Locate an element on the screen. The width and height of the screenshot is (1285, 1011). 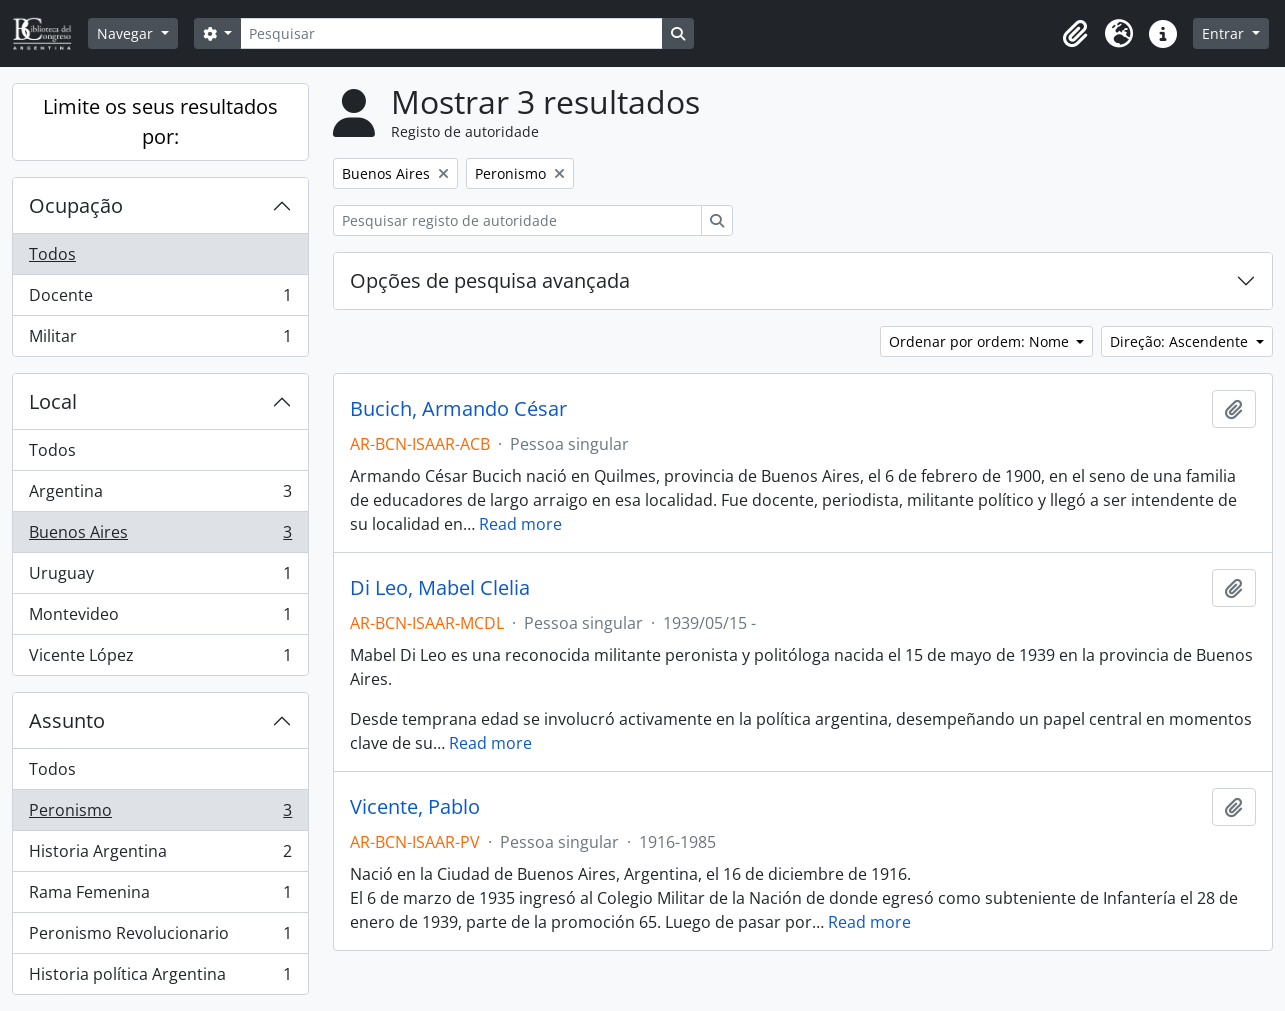
Bucich, Armando César is located at coordinates (458, 409).